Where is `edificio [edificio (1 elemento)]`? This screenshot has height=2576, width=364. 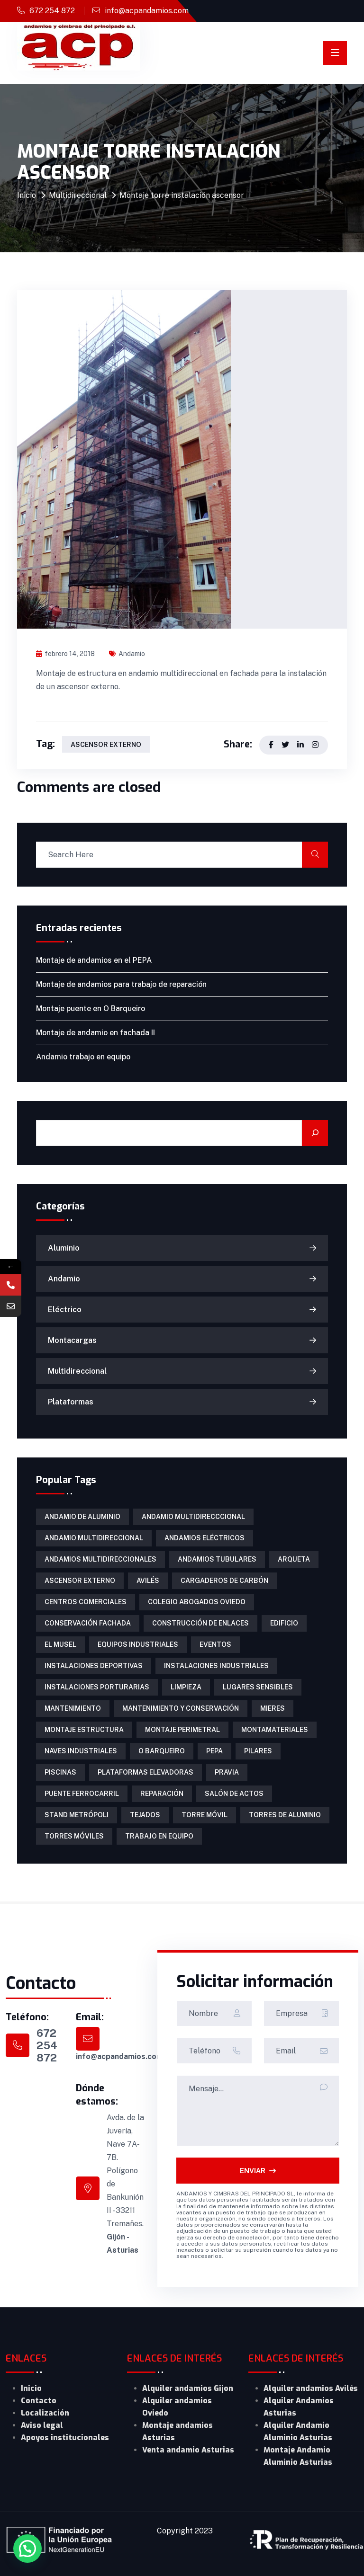 edificio [edificio (1 elemento)] is located at coordinates (284, 1623).